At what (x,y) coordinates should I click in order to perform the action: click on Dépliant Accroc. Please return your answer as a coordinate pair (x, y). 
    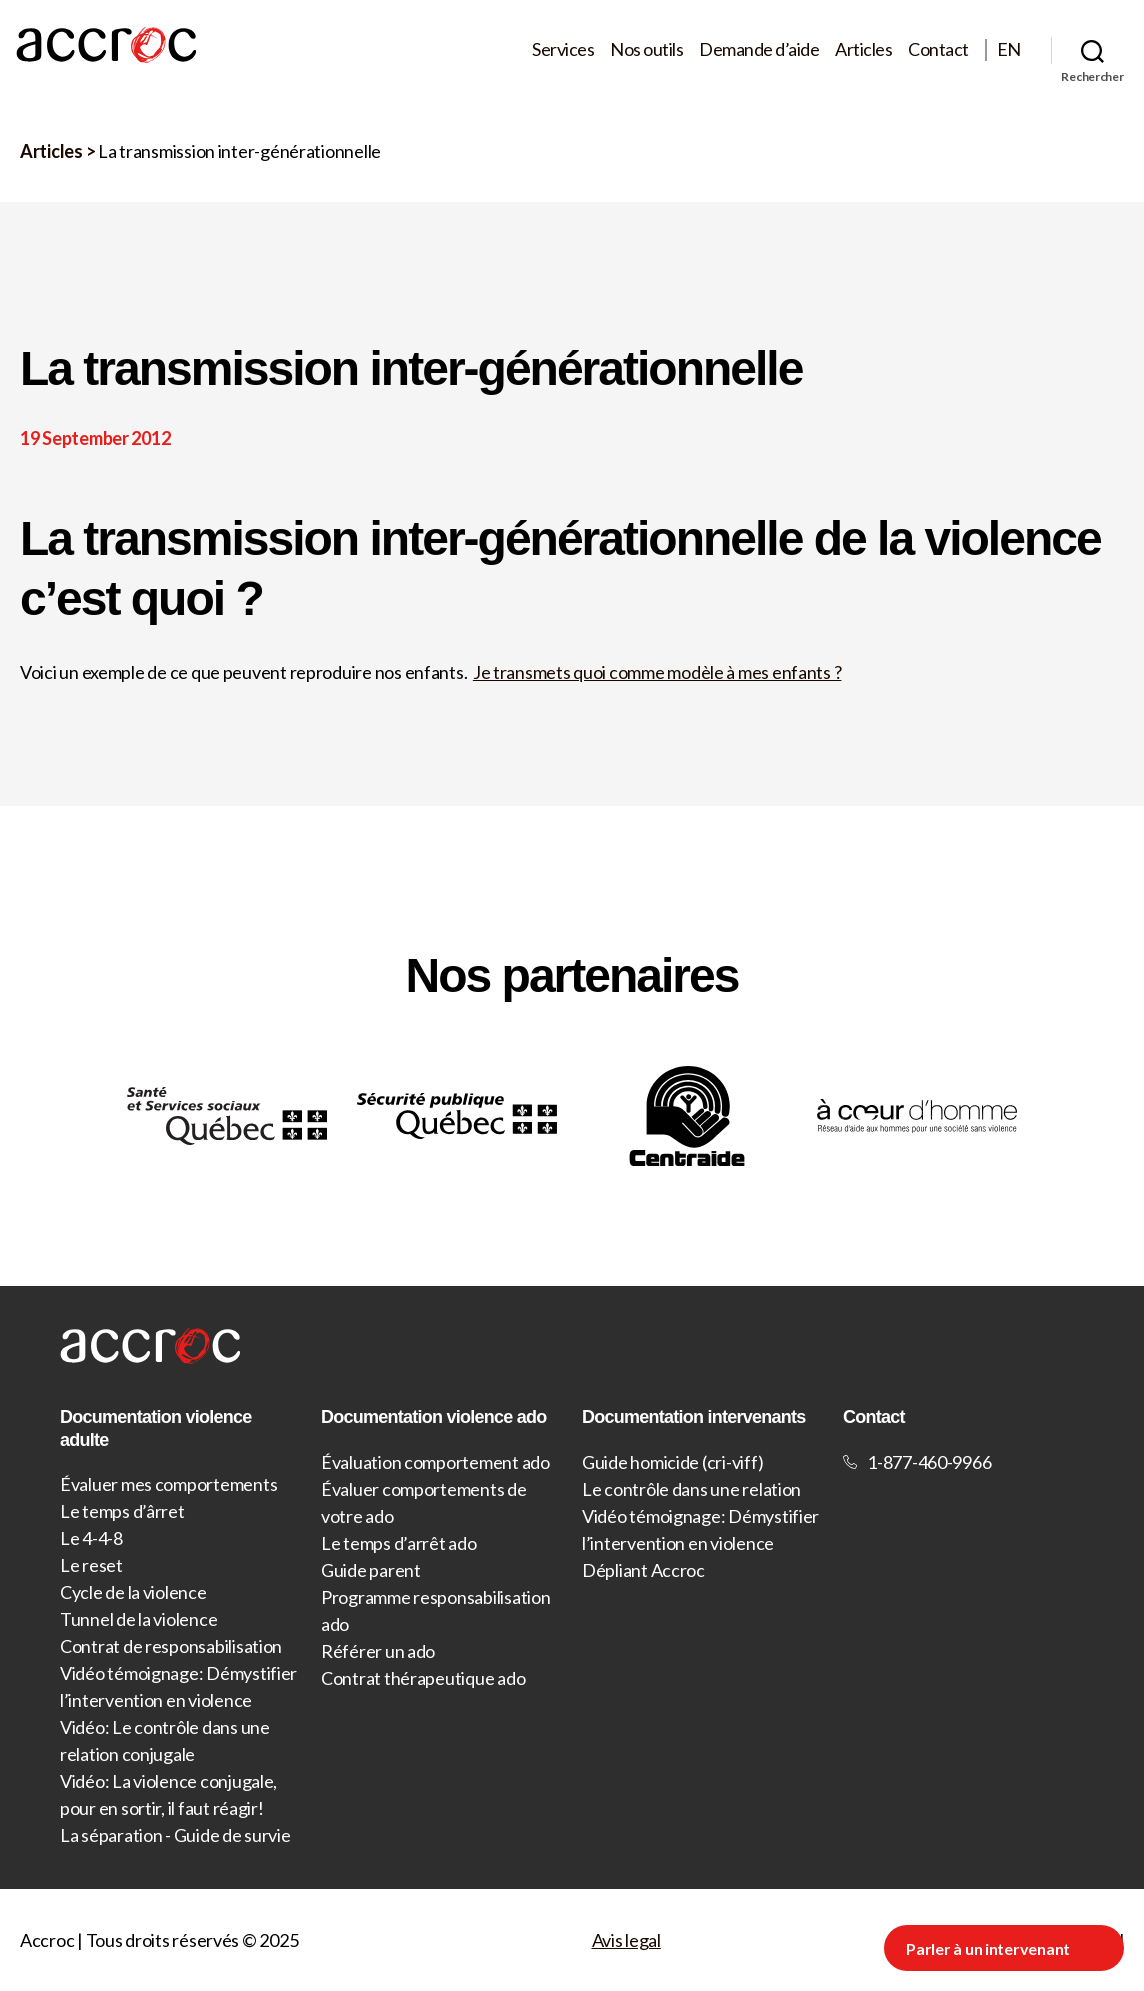
    Looking at the image, I should click on (643, 1570).